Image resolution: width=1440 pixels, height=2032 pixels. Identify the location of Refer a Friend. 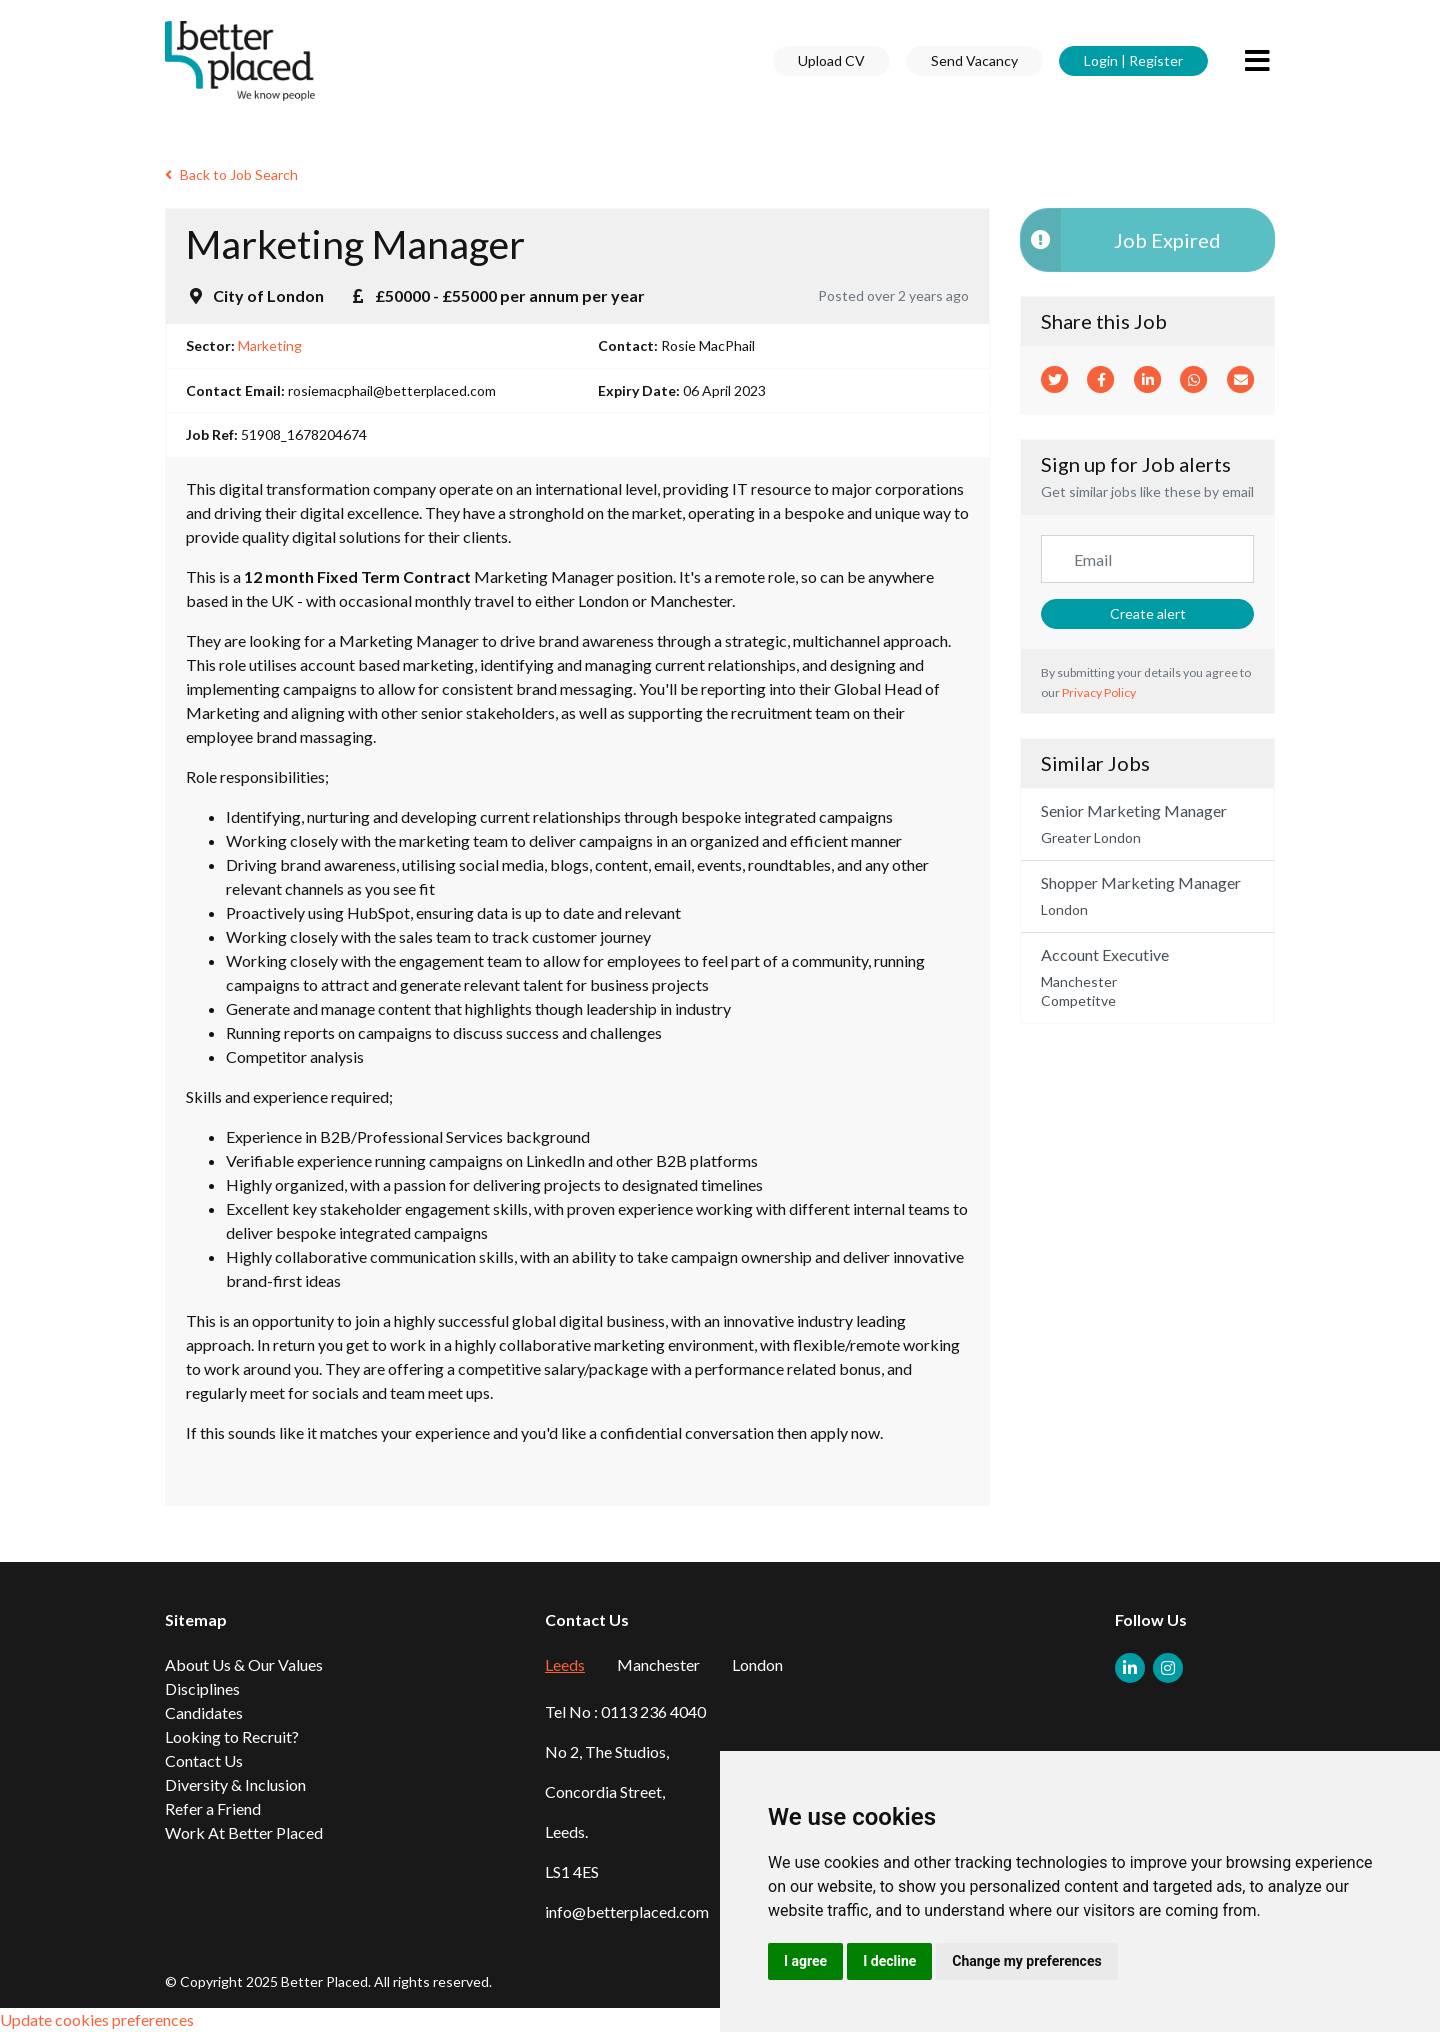
(213, 1808).